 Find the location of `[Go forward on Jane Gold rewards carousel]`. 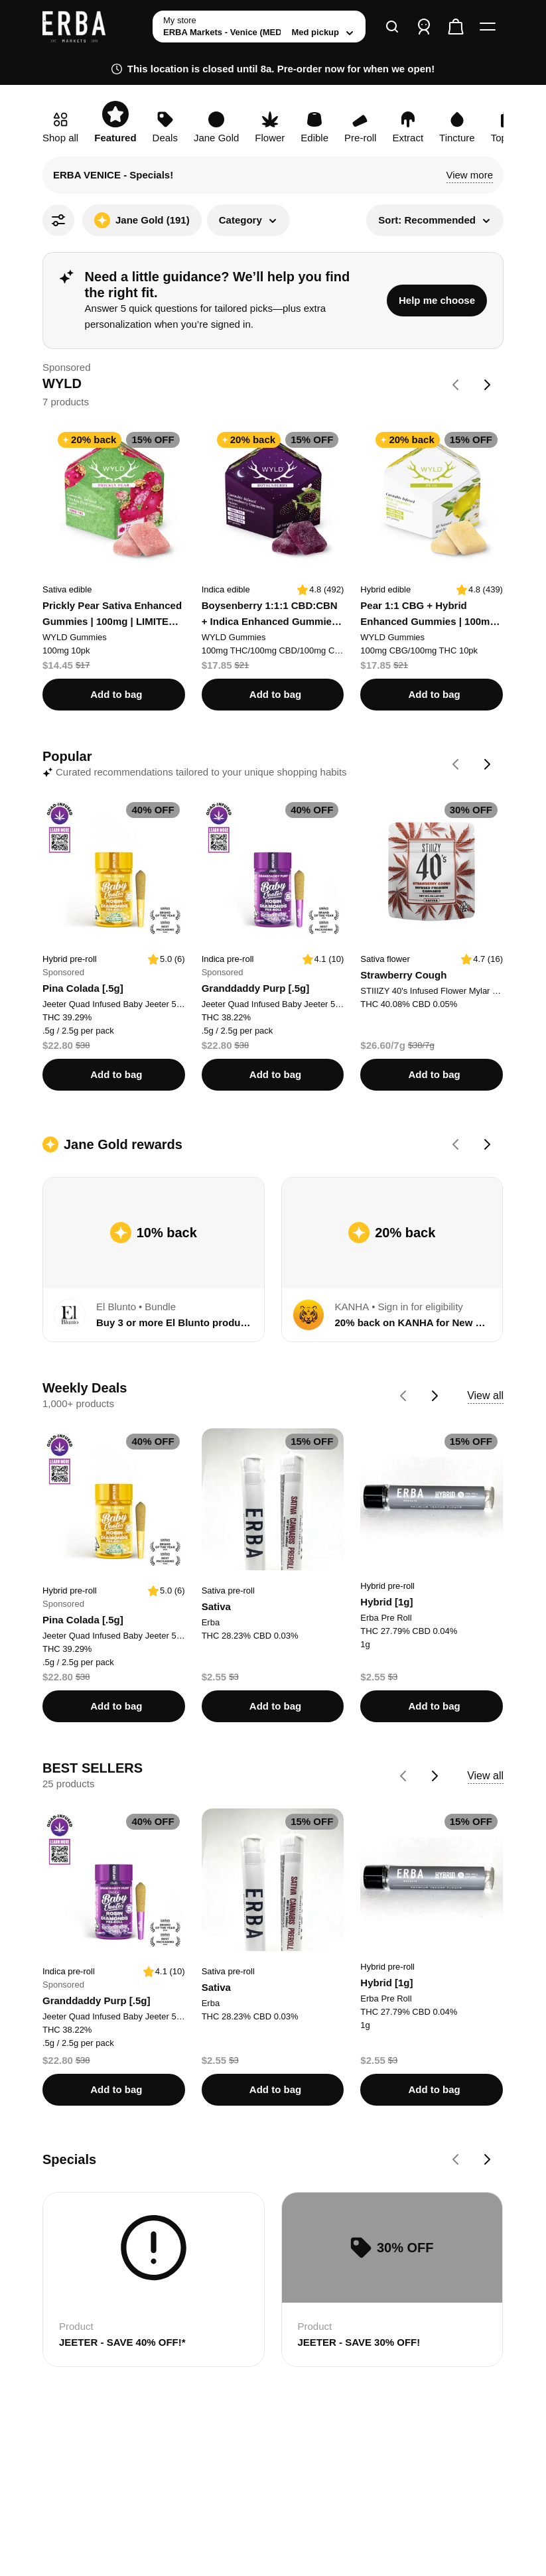

[Go forward on Jane Gold rewards carousel] is located at coordinates (488, 1144).